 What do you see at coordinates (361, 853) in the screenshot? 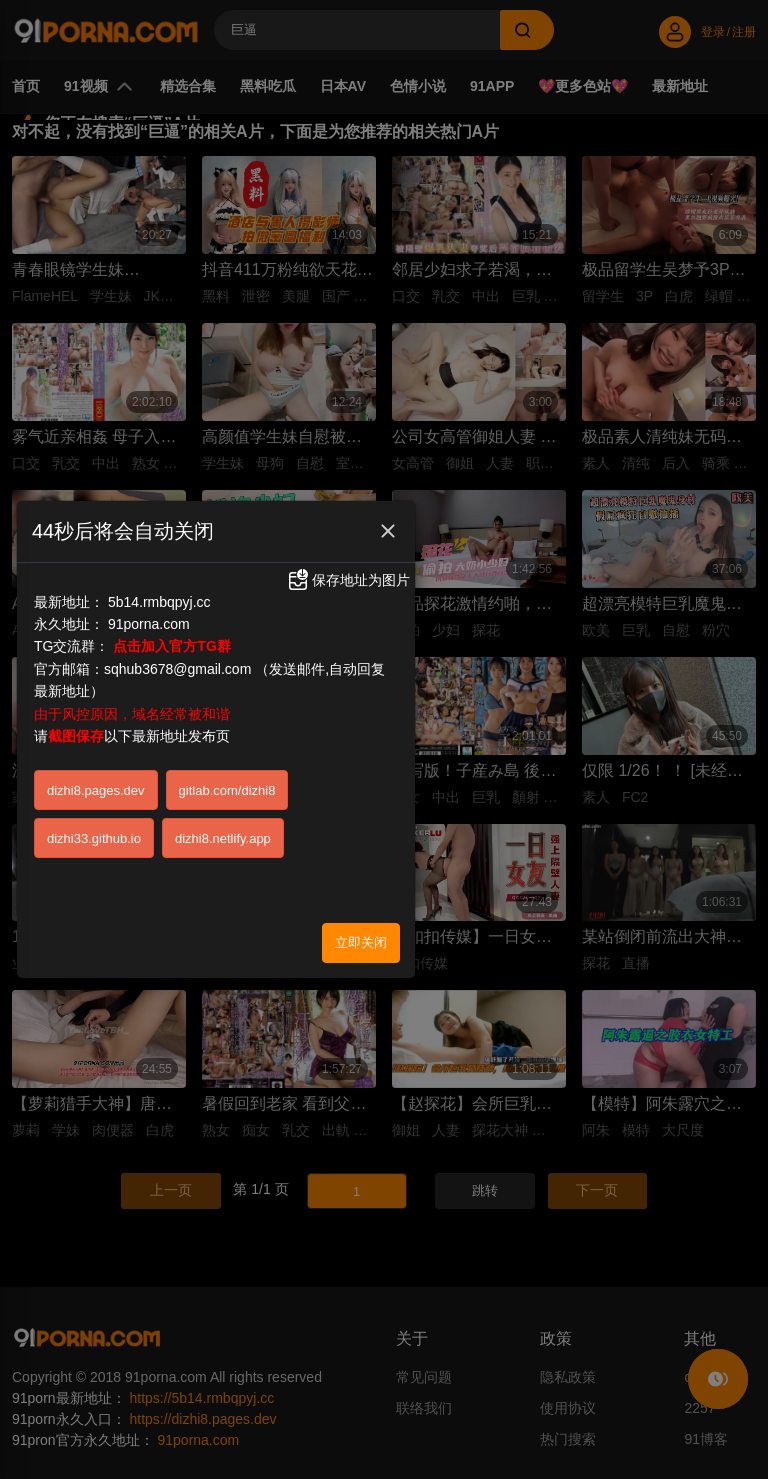
I see `立即关闭` at bounding box center [361, 853].